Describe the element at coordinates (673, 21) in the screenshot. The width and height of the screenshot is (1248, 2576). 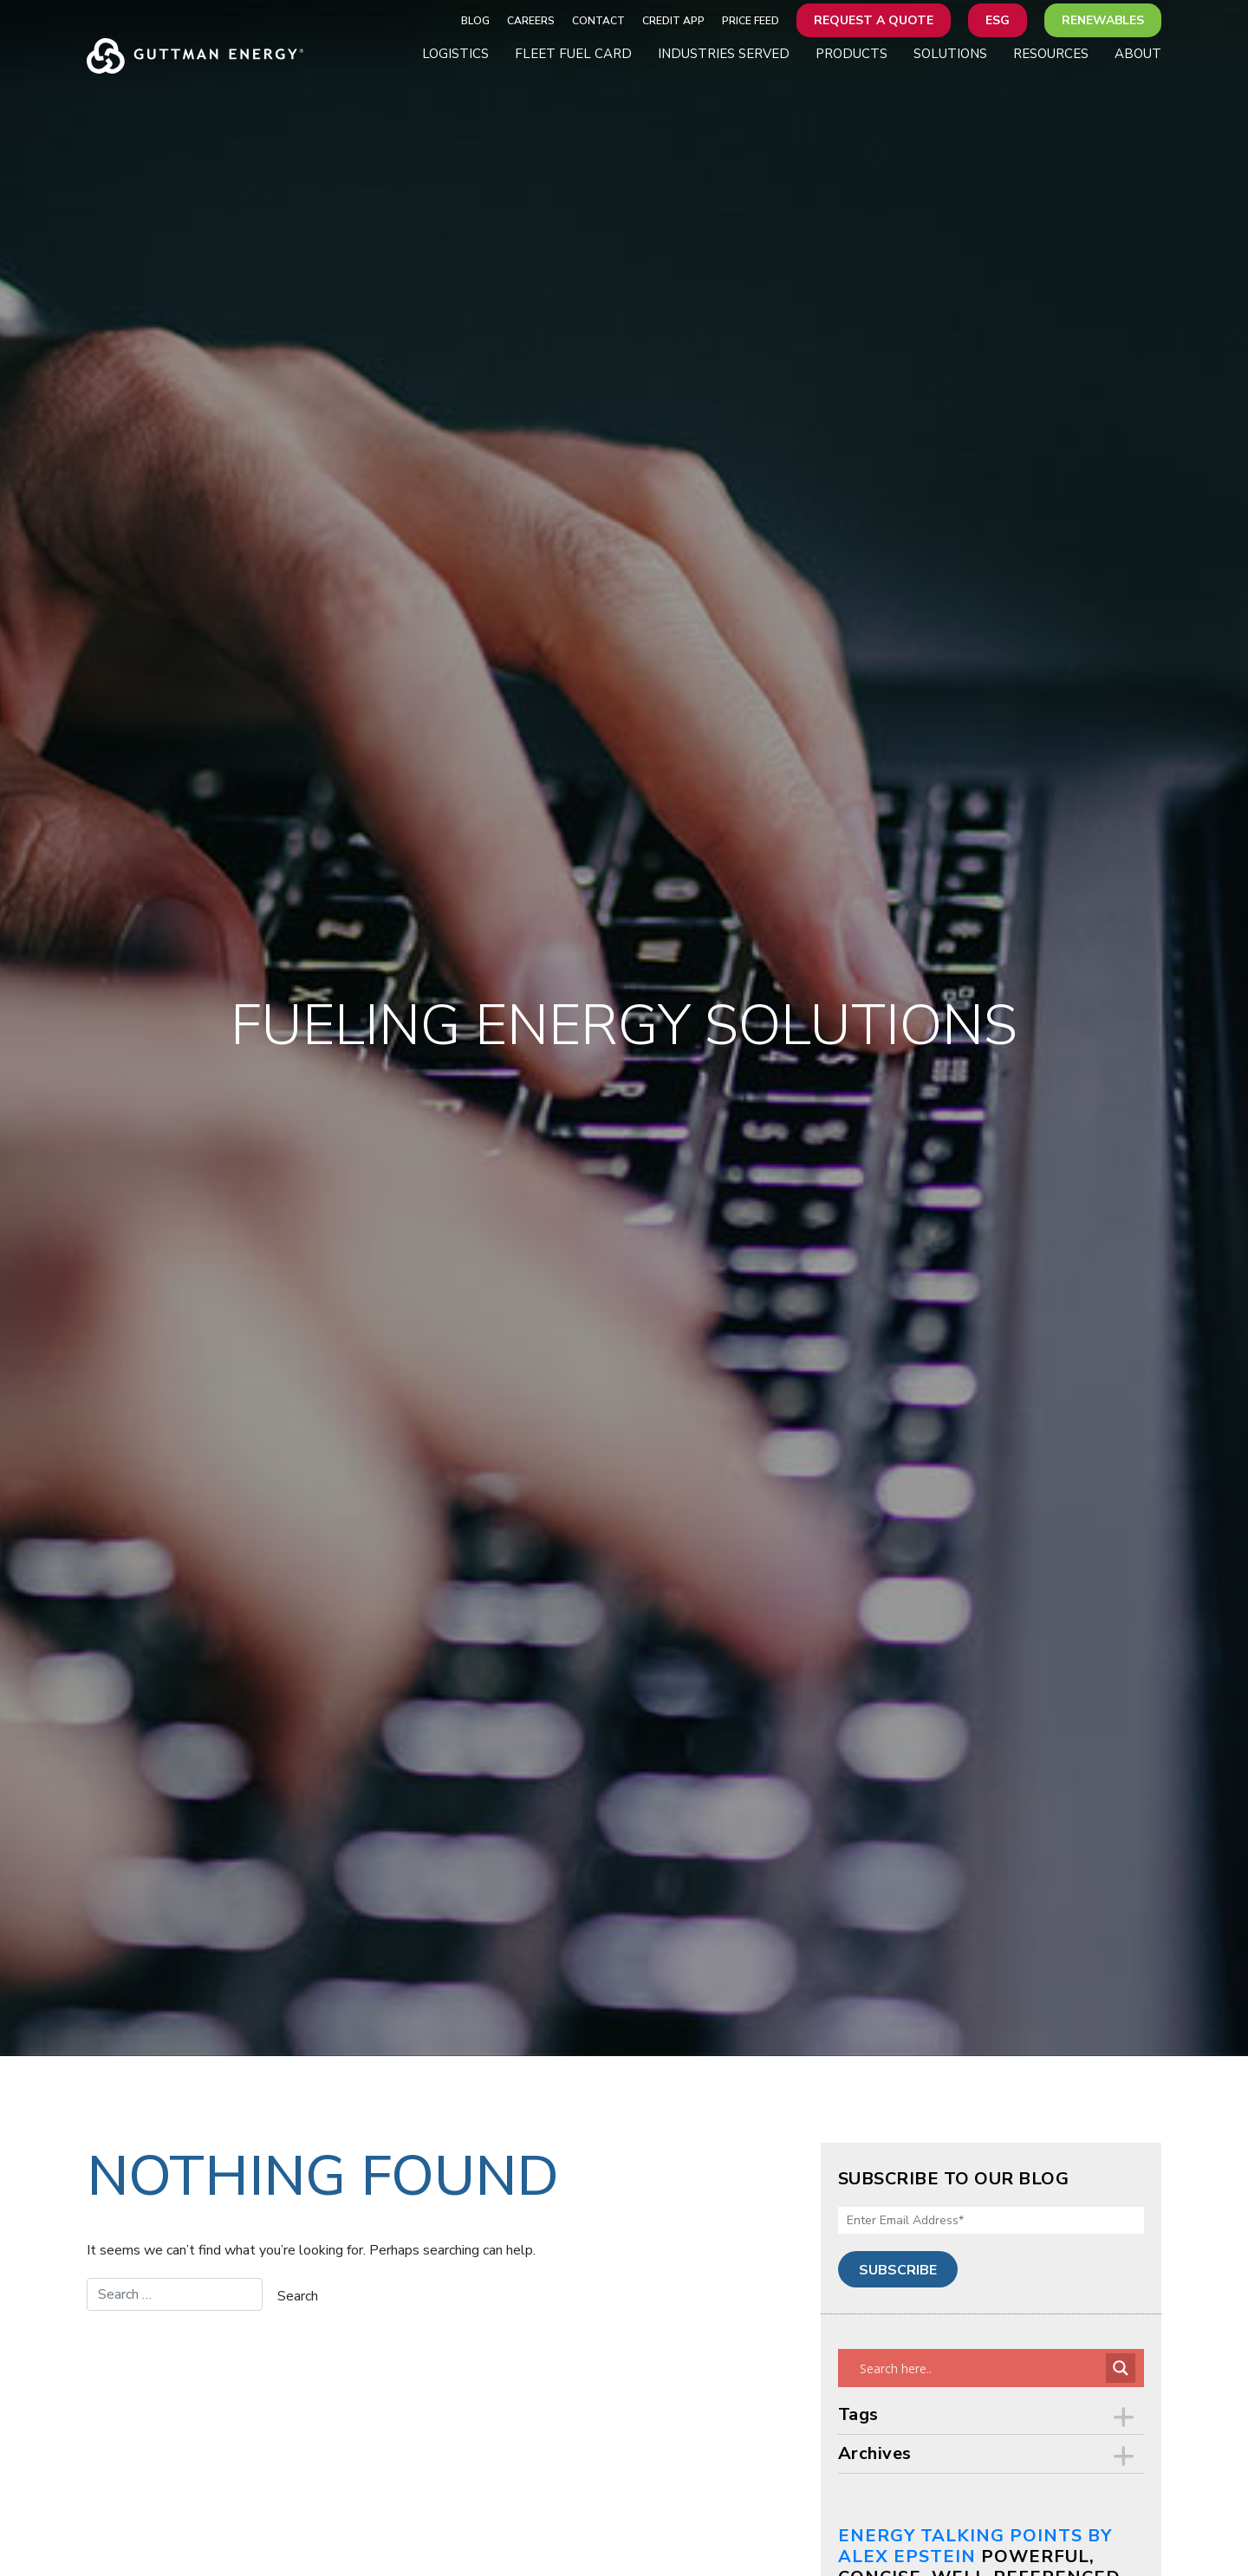
I see `Credit App` at that location.